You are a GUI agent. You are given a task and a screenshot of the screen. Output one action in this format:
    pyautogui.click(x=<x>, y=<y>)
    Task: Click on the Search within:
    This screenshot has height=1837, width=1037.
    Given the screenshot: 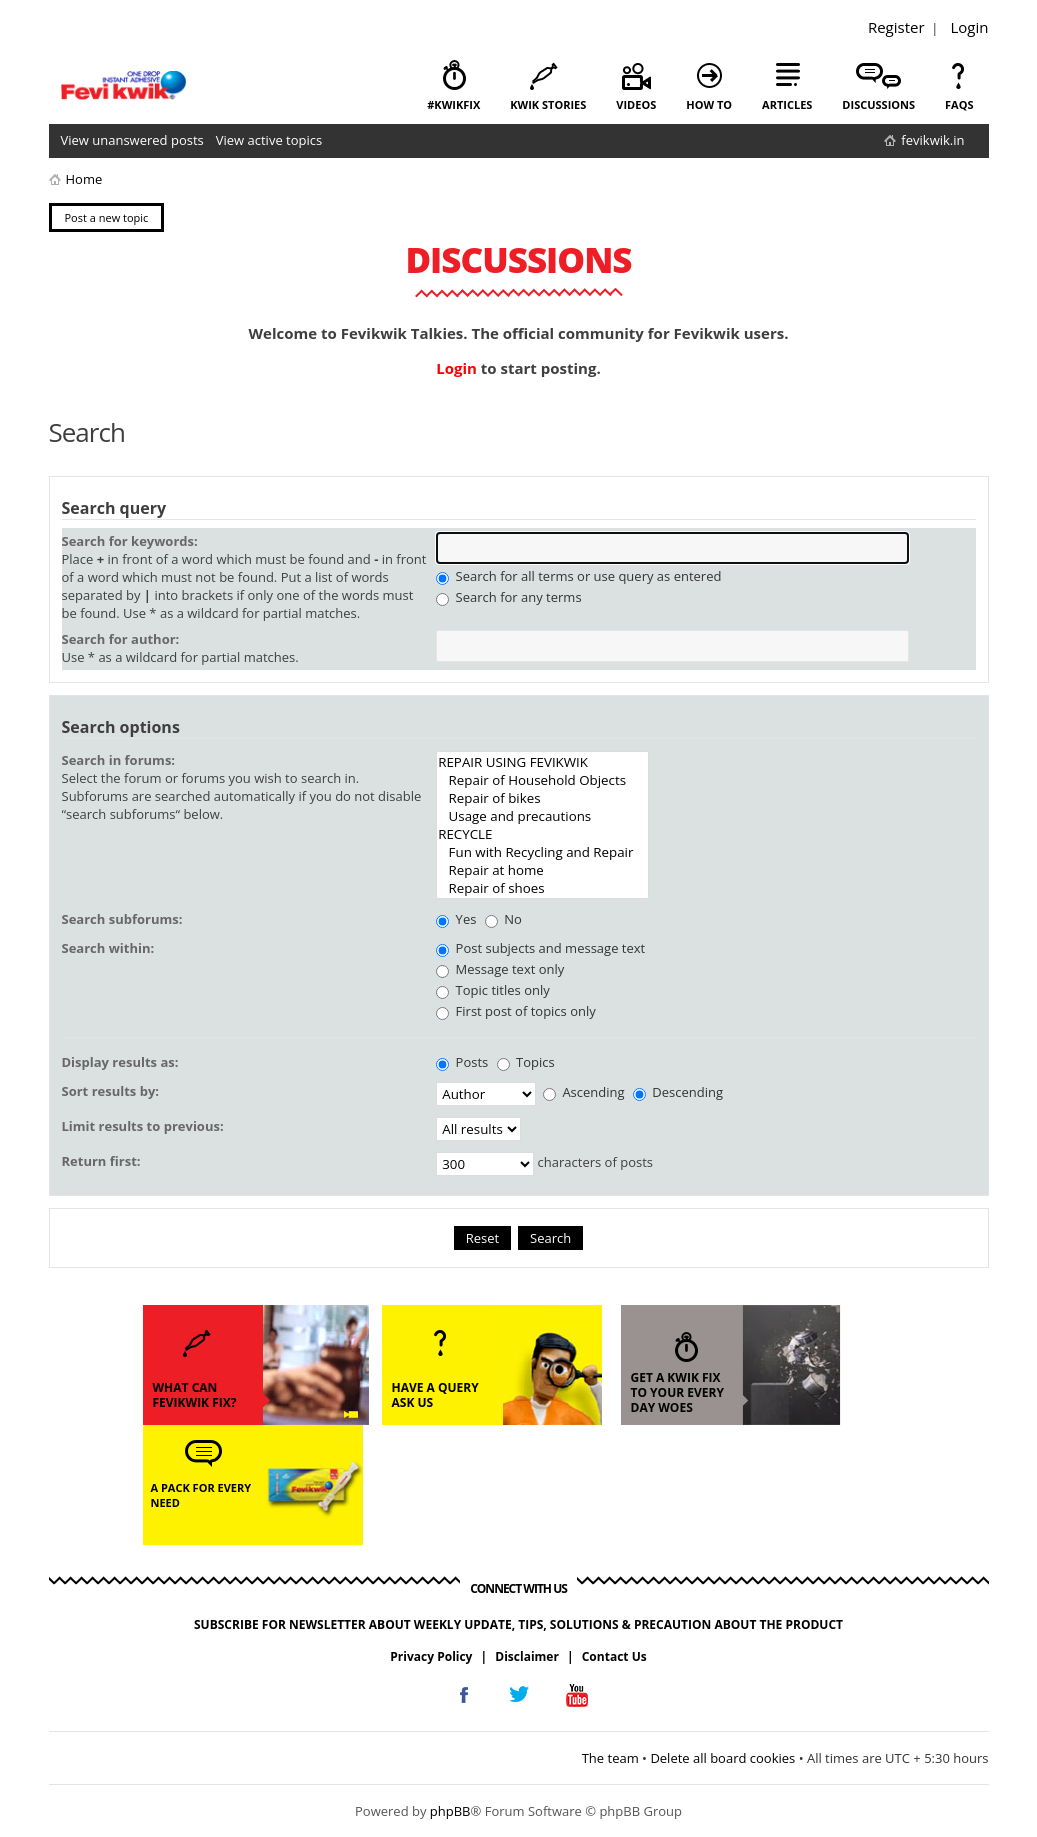 What is the action you would take?
    pyautogui.click(x=108, y=948)
    